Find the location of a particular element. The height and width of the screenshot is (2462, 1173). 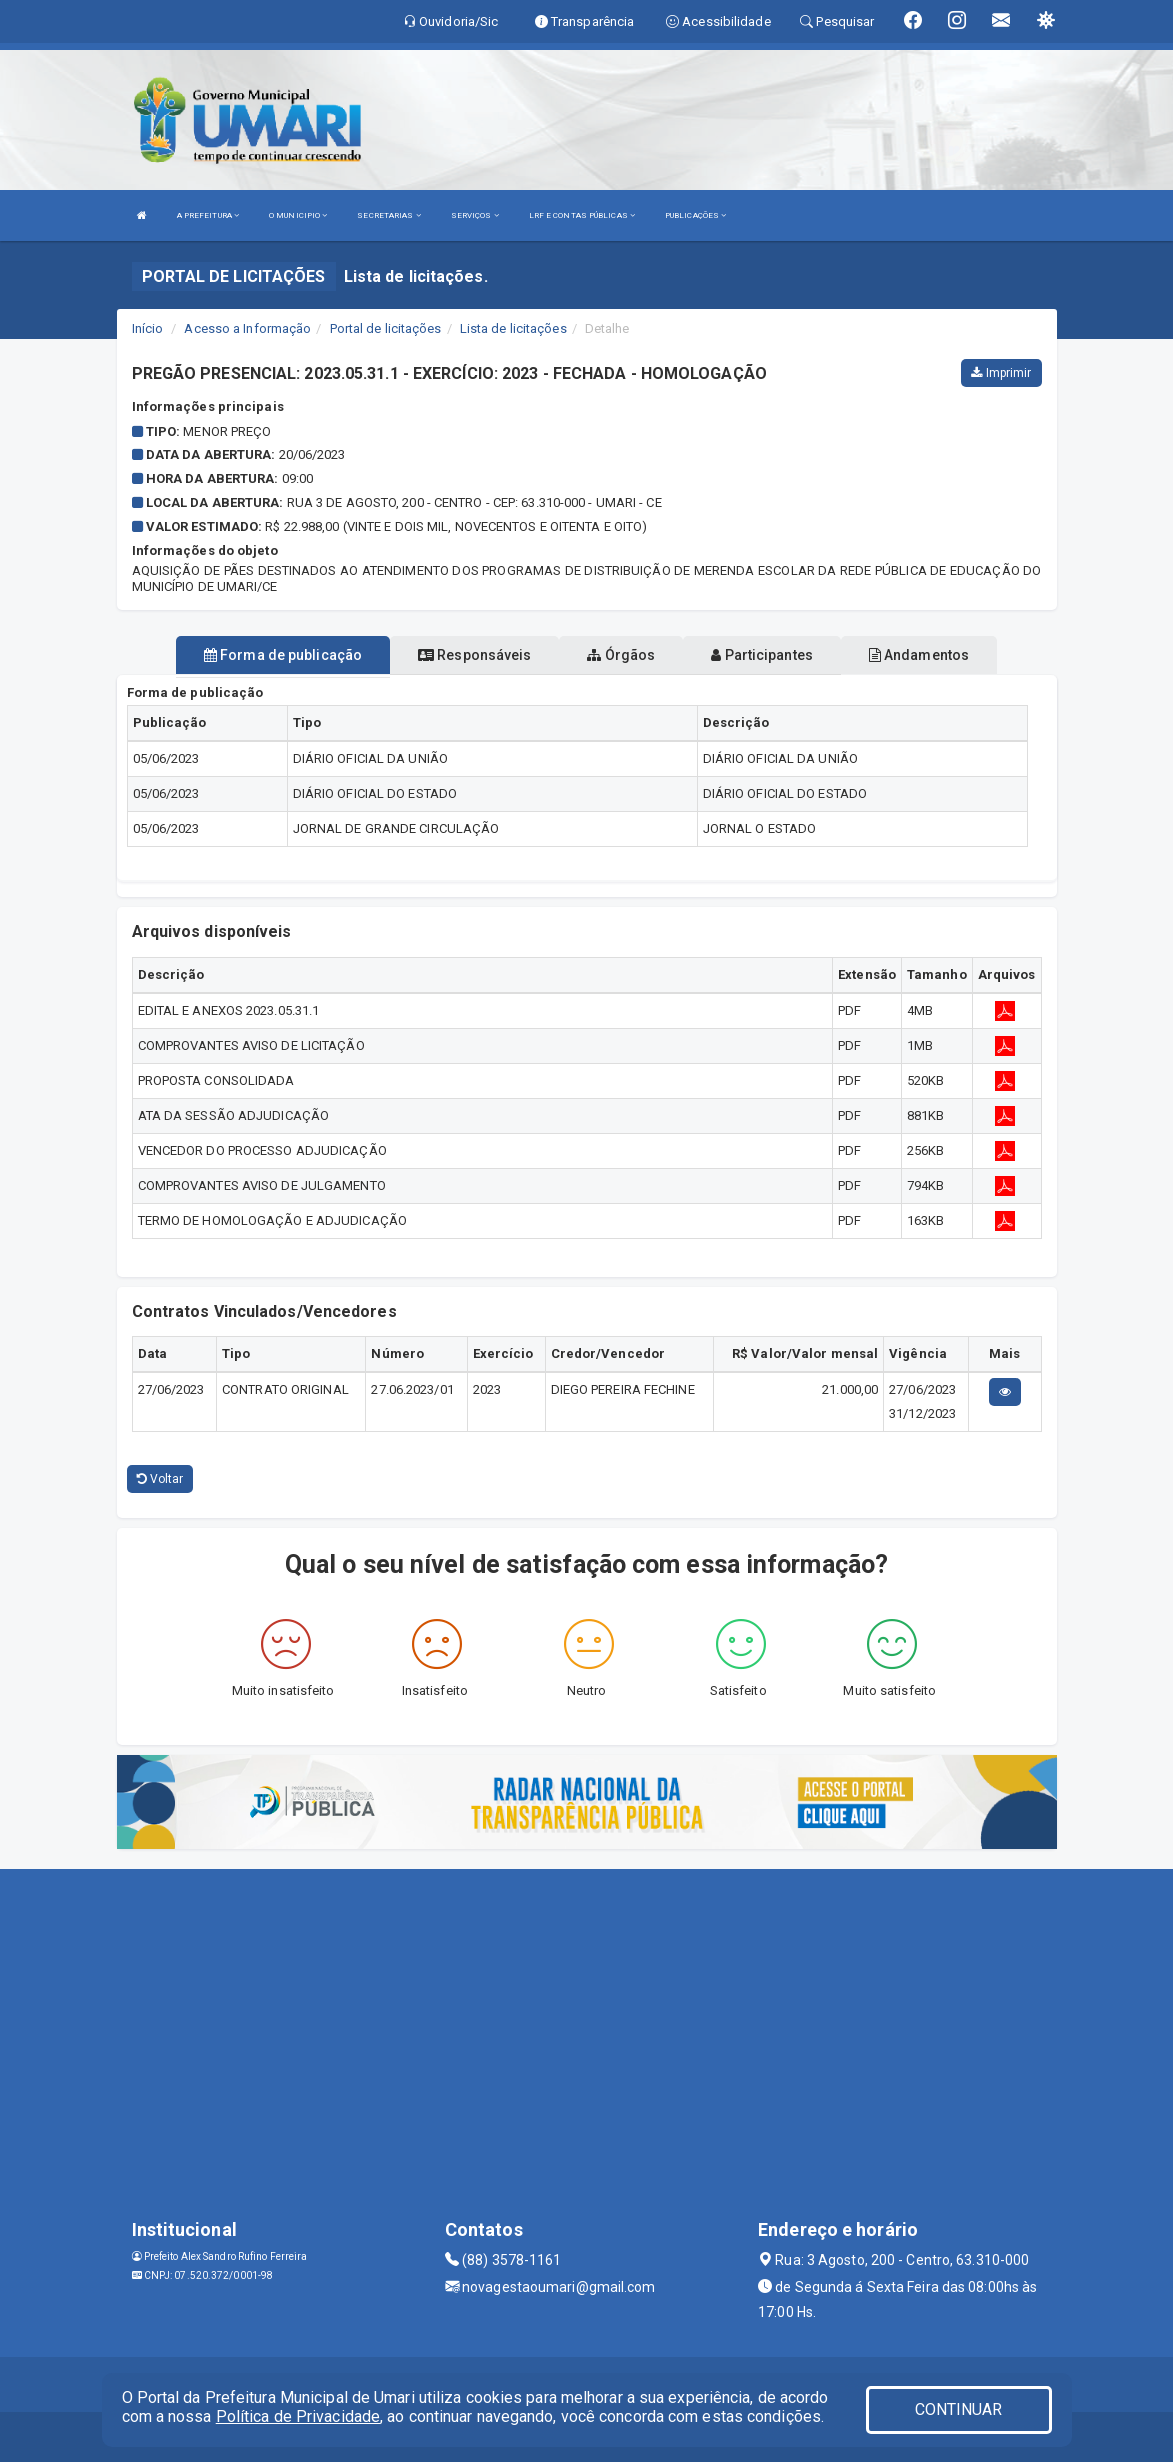

Forma de publicação [tablist] is located at coordinates (283, 655).